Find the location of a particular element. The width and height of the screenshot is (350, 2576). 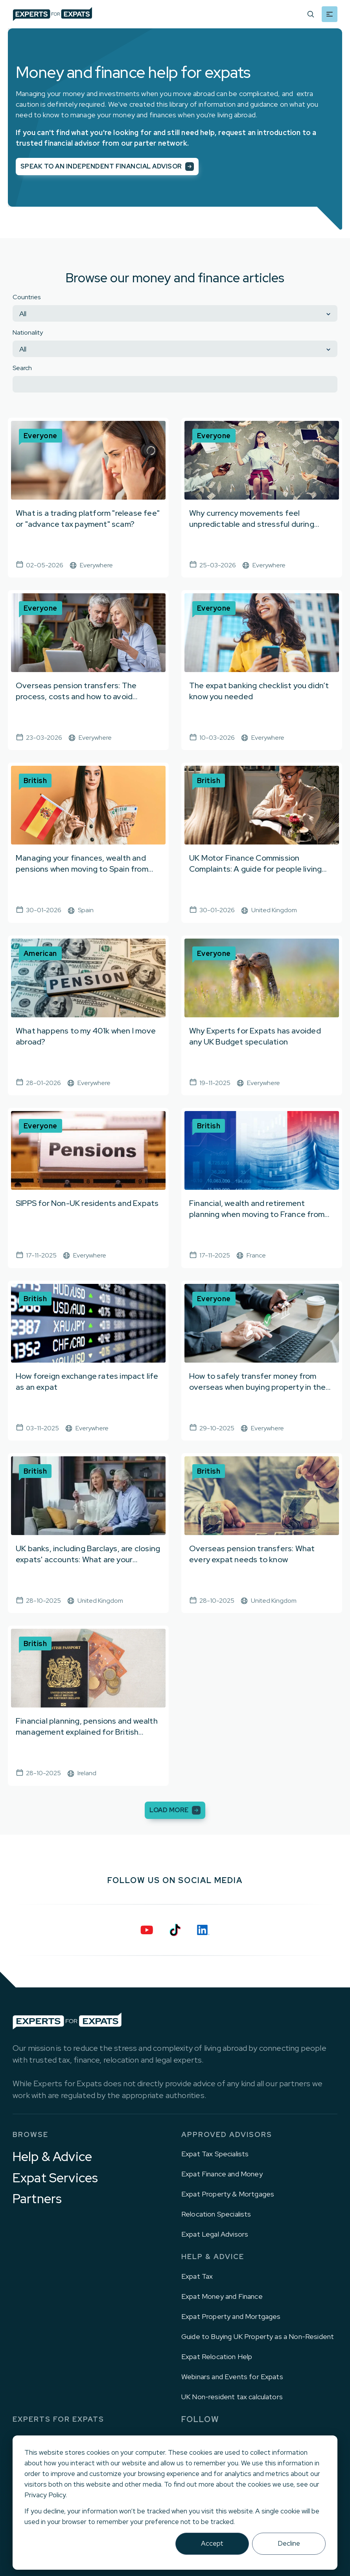

Expat Finance and Money is located at coordinates (222, 2173).